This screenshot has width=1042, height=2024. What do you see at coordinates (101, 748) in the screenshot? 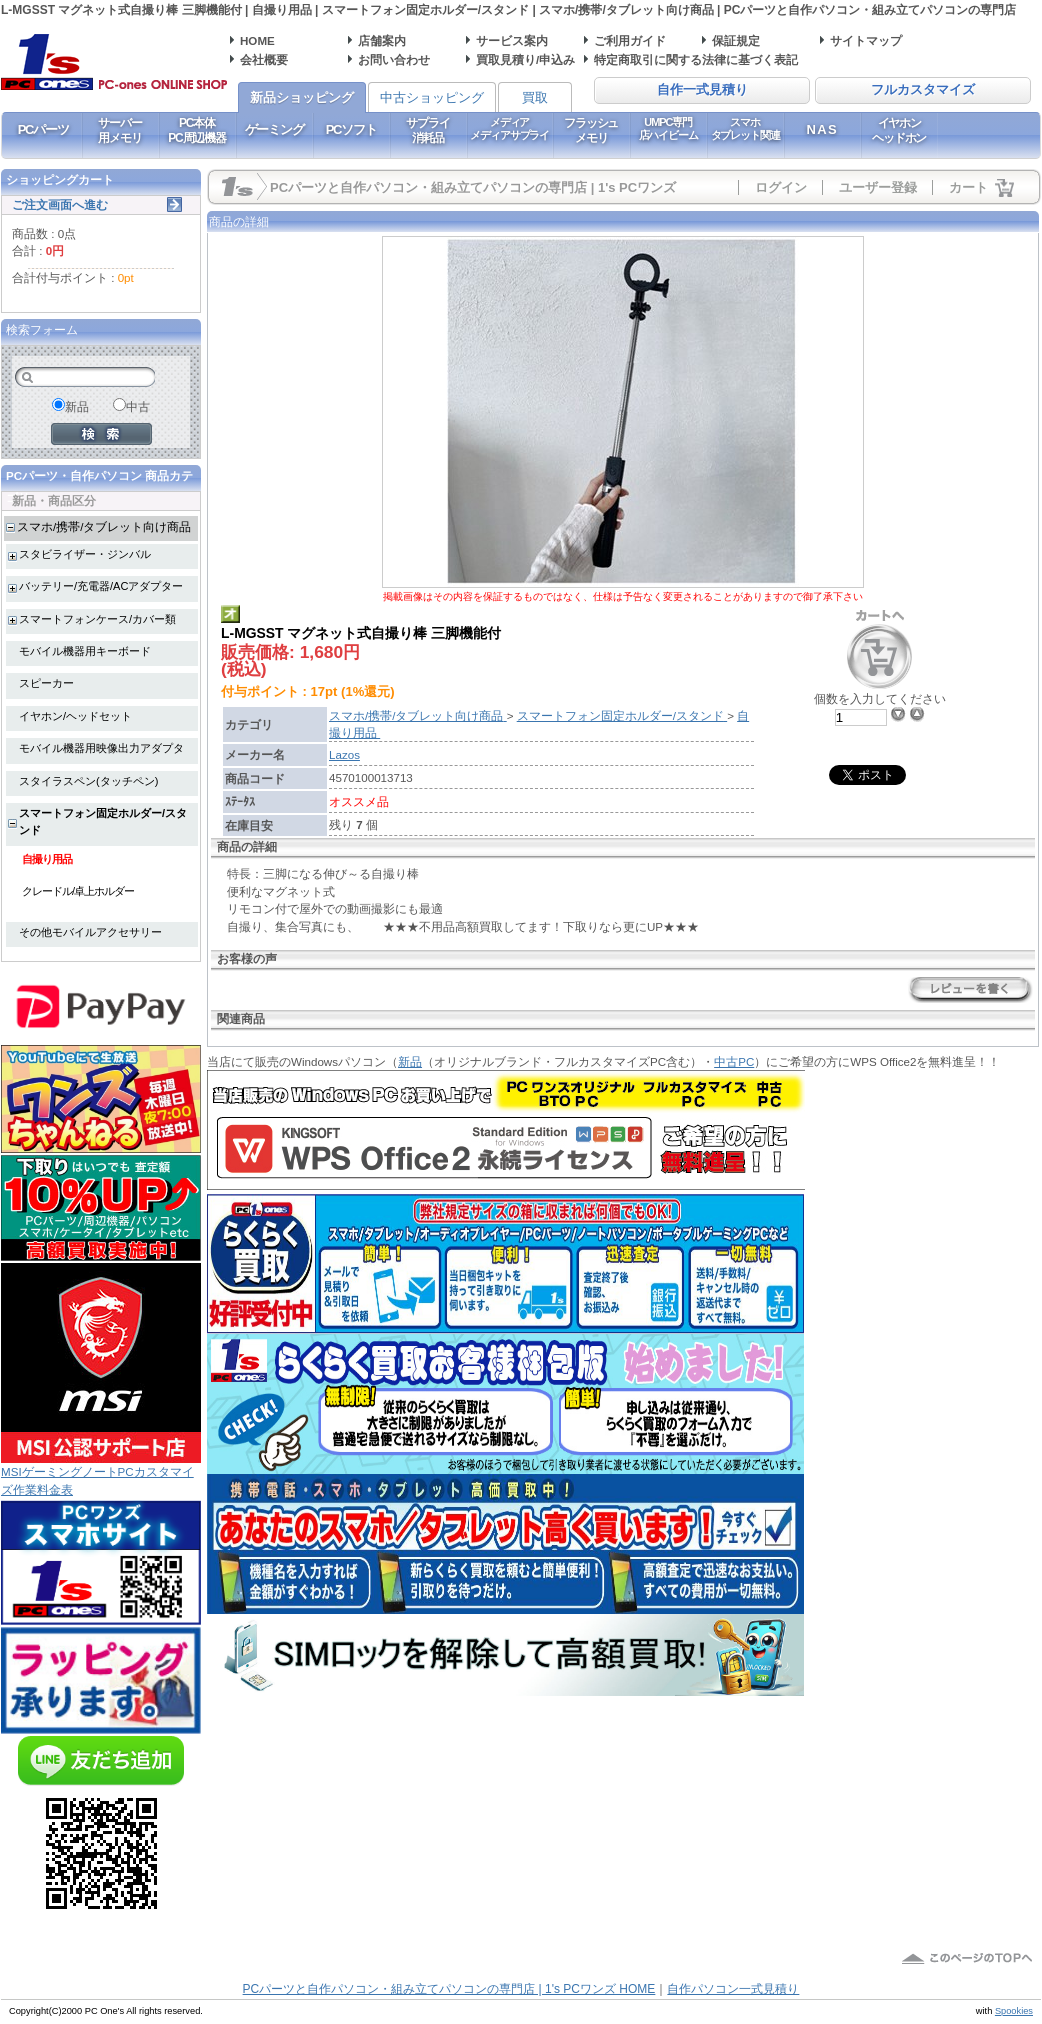
I see `モバイル機器用映像出力アダプタ` at bounding box center [101, 748].